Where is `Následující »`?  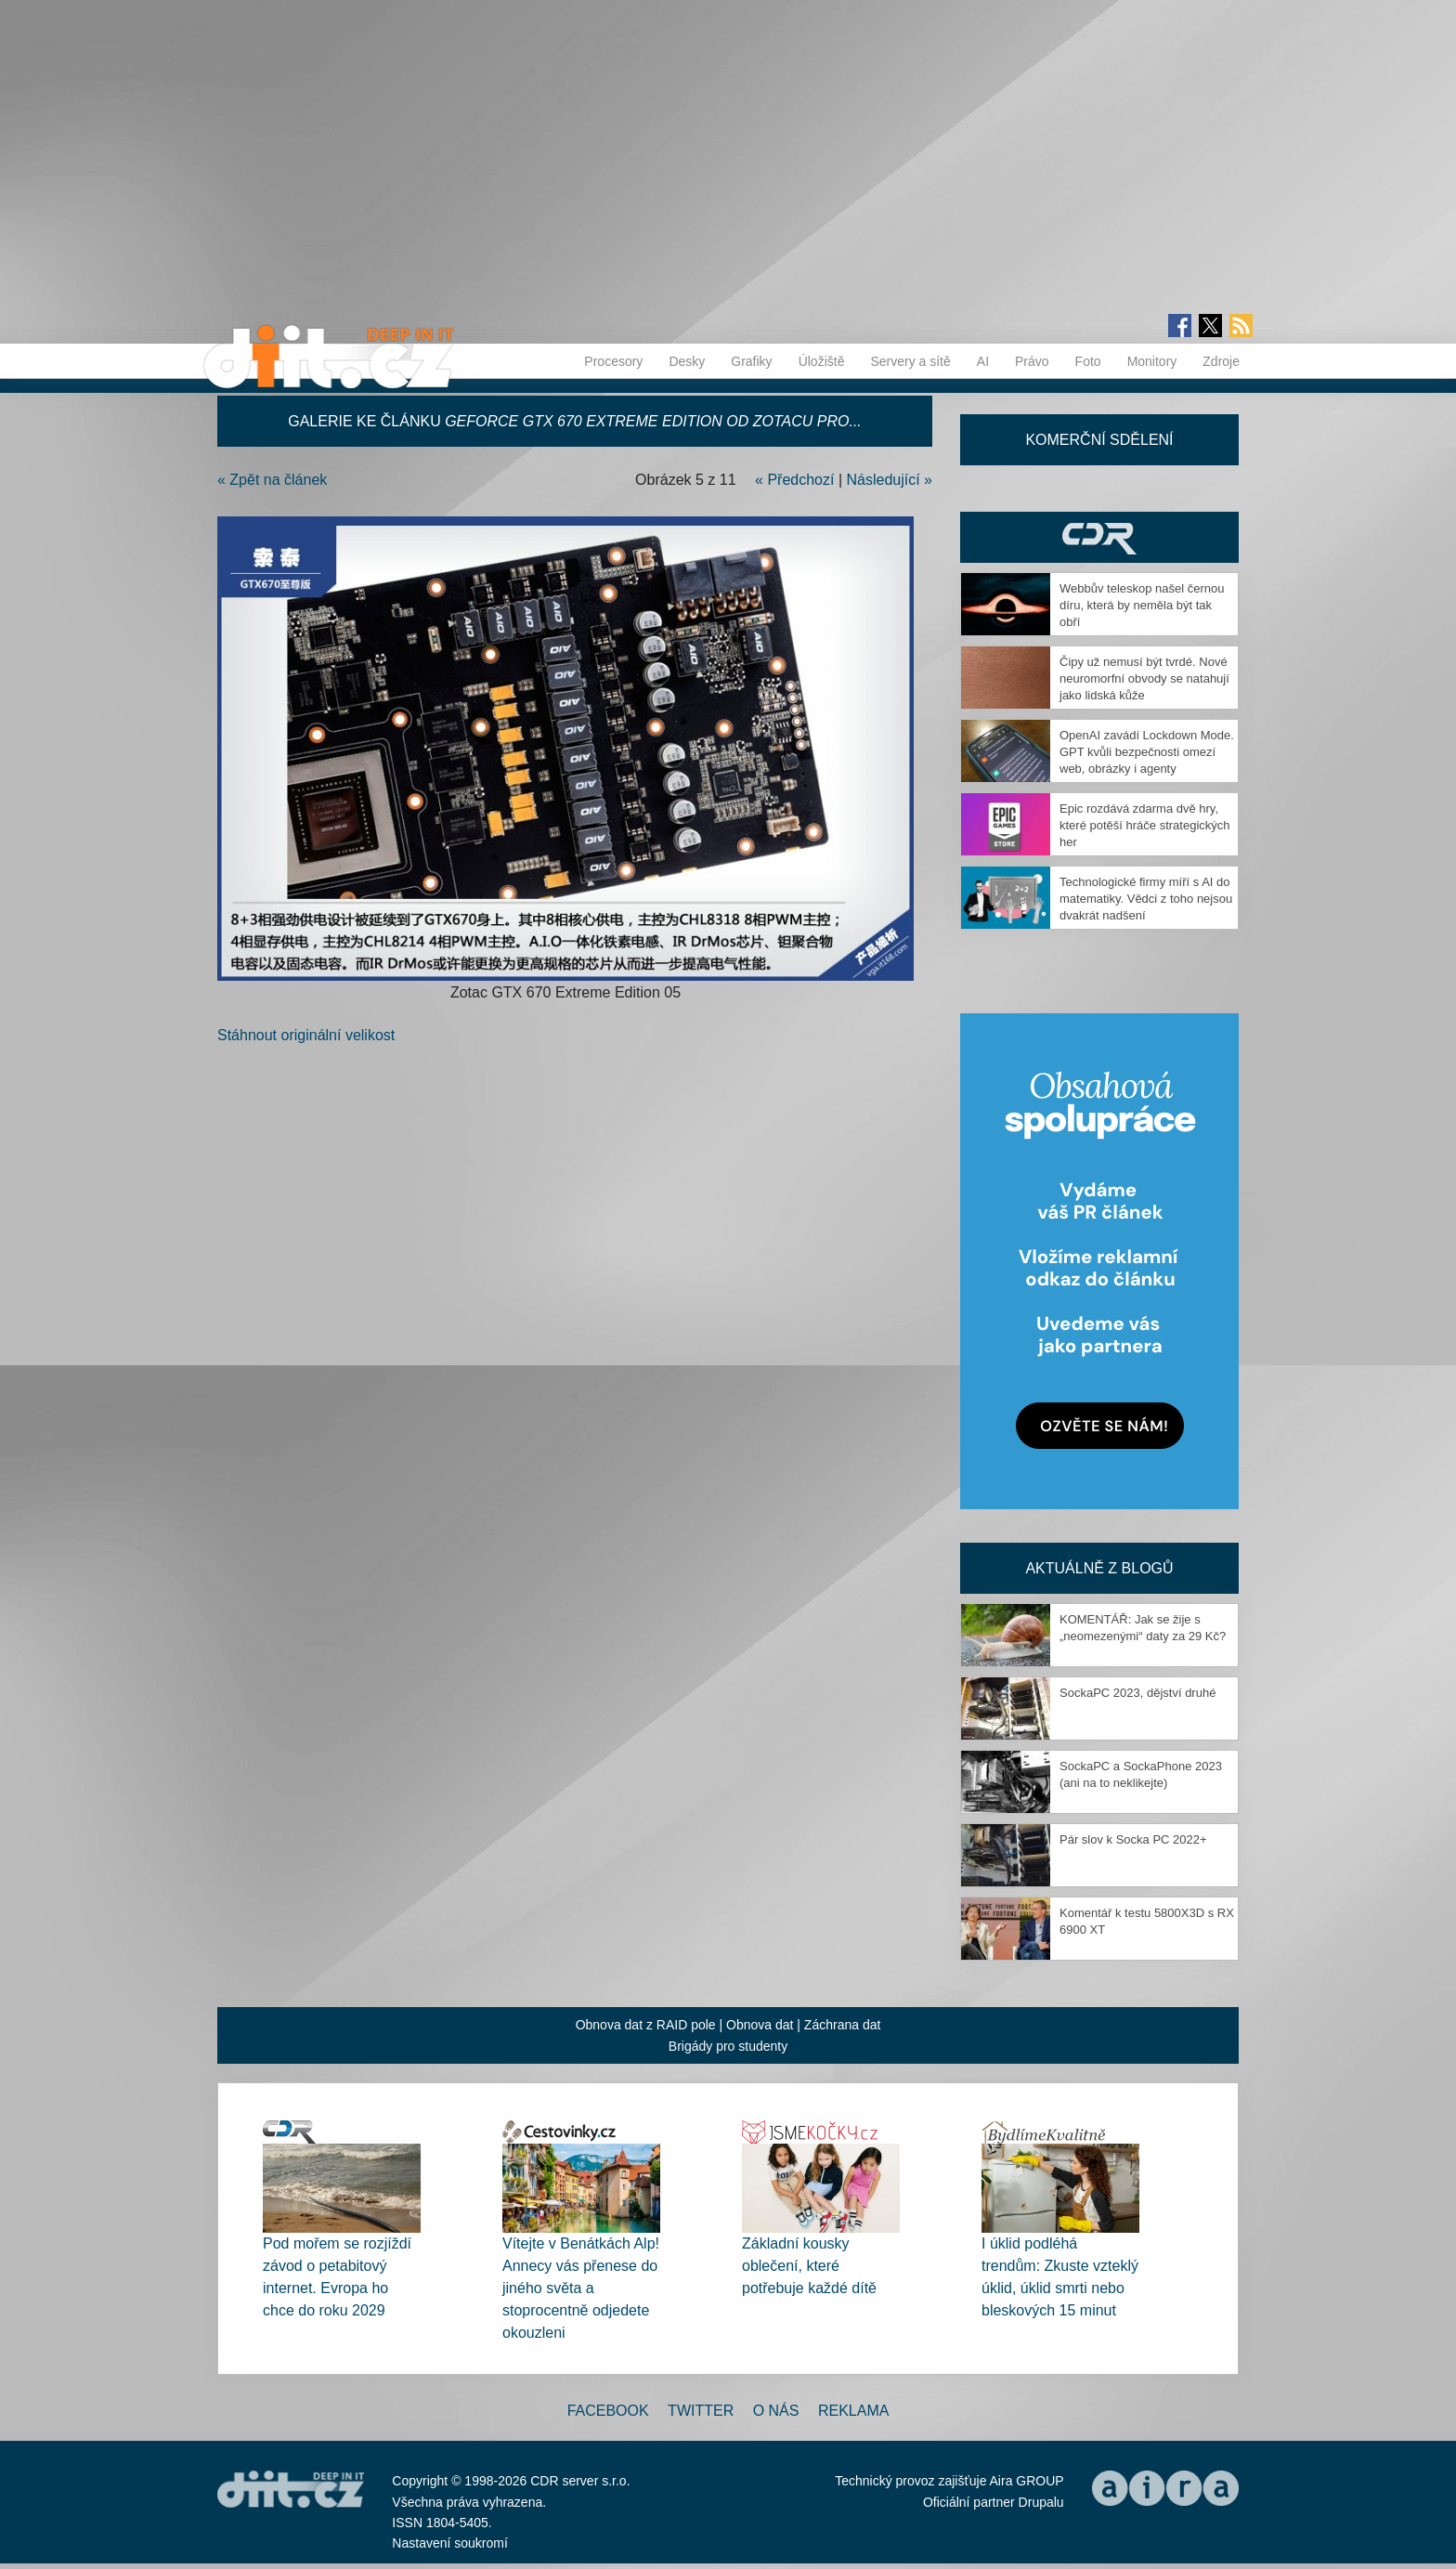
Následující » is located at coordinates (890, 480).